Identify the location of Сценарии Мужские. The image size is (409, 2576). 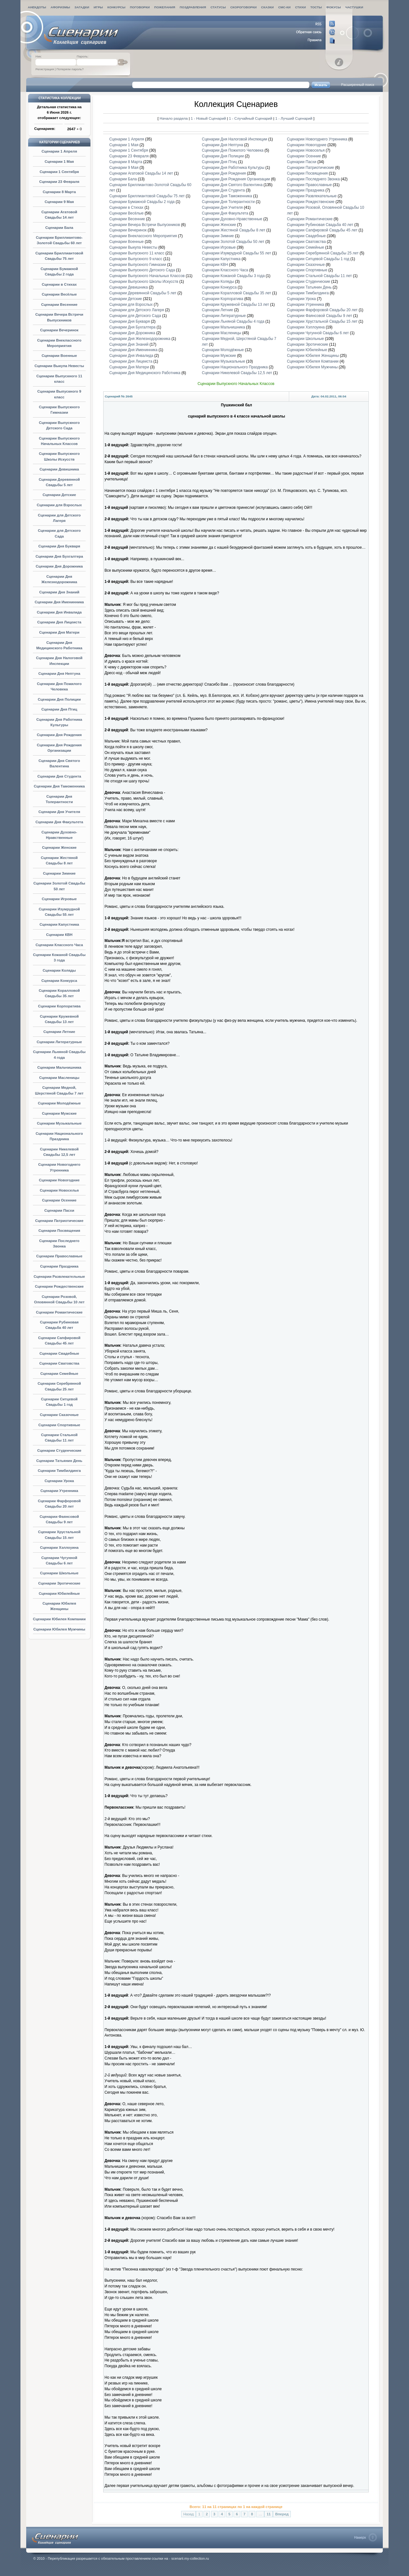
(59, 1113).